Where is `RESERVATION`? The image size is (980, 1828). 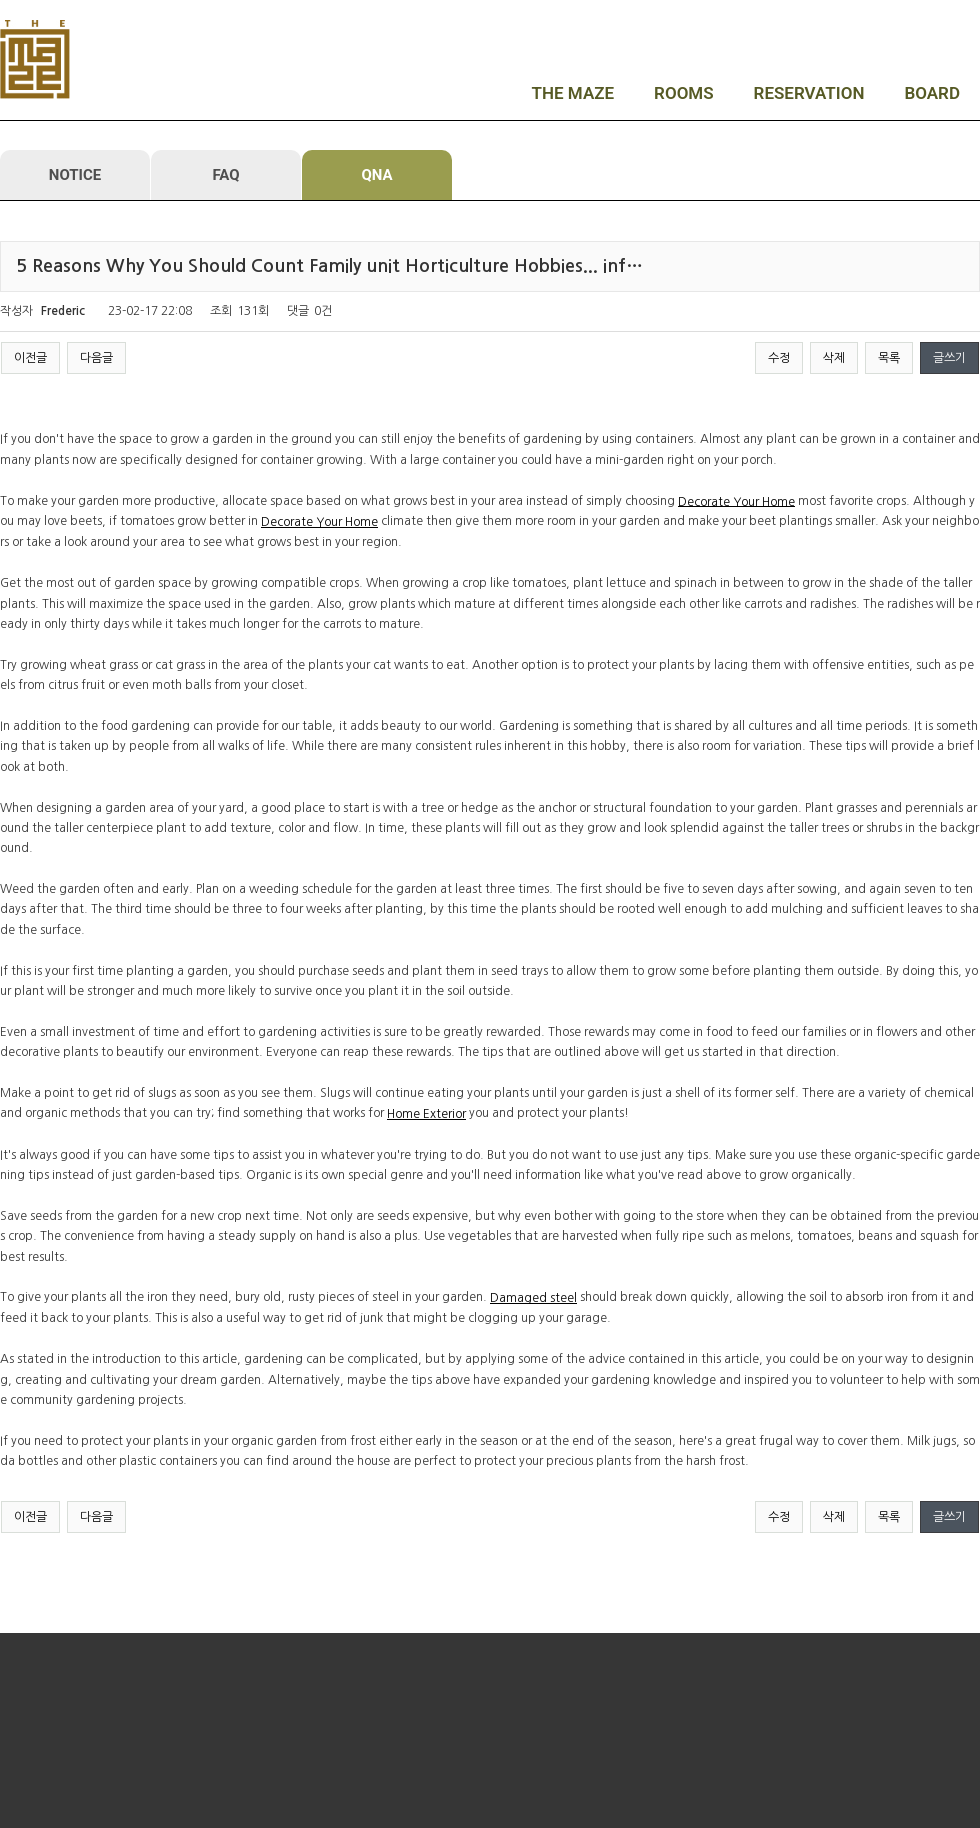 RESERVATION is located at coordinates (809, 93).